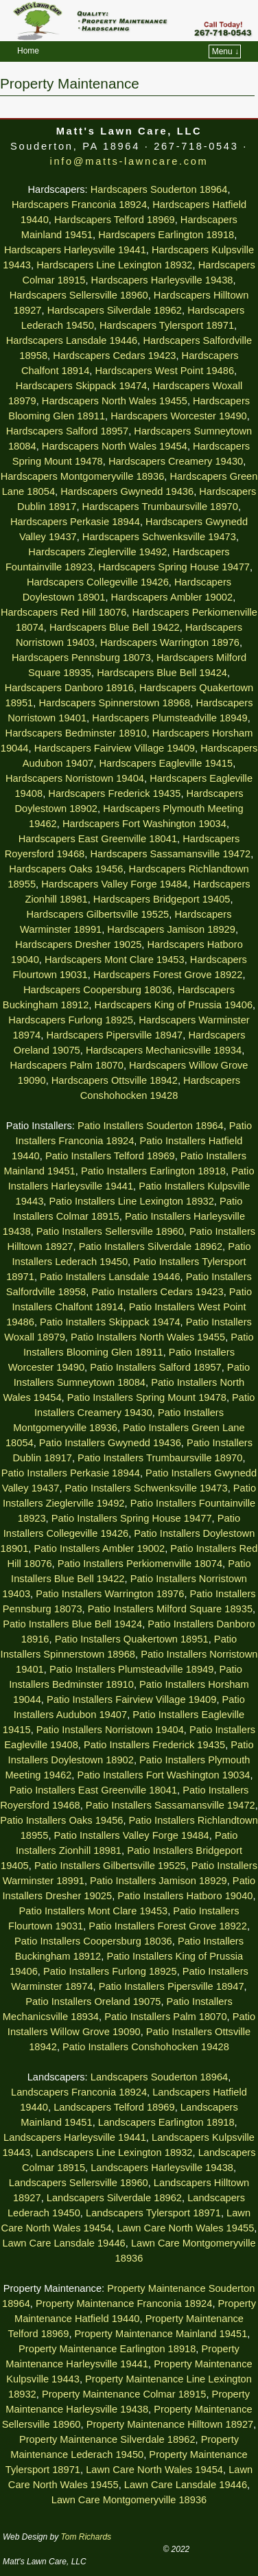  What do you see at coordinates (114, 702) in the screenshot?
I see `Hardscapers Spinnerstown 18968` at bounding box center [114, 702].